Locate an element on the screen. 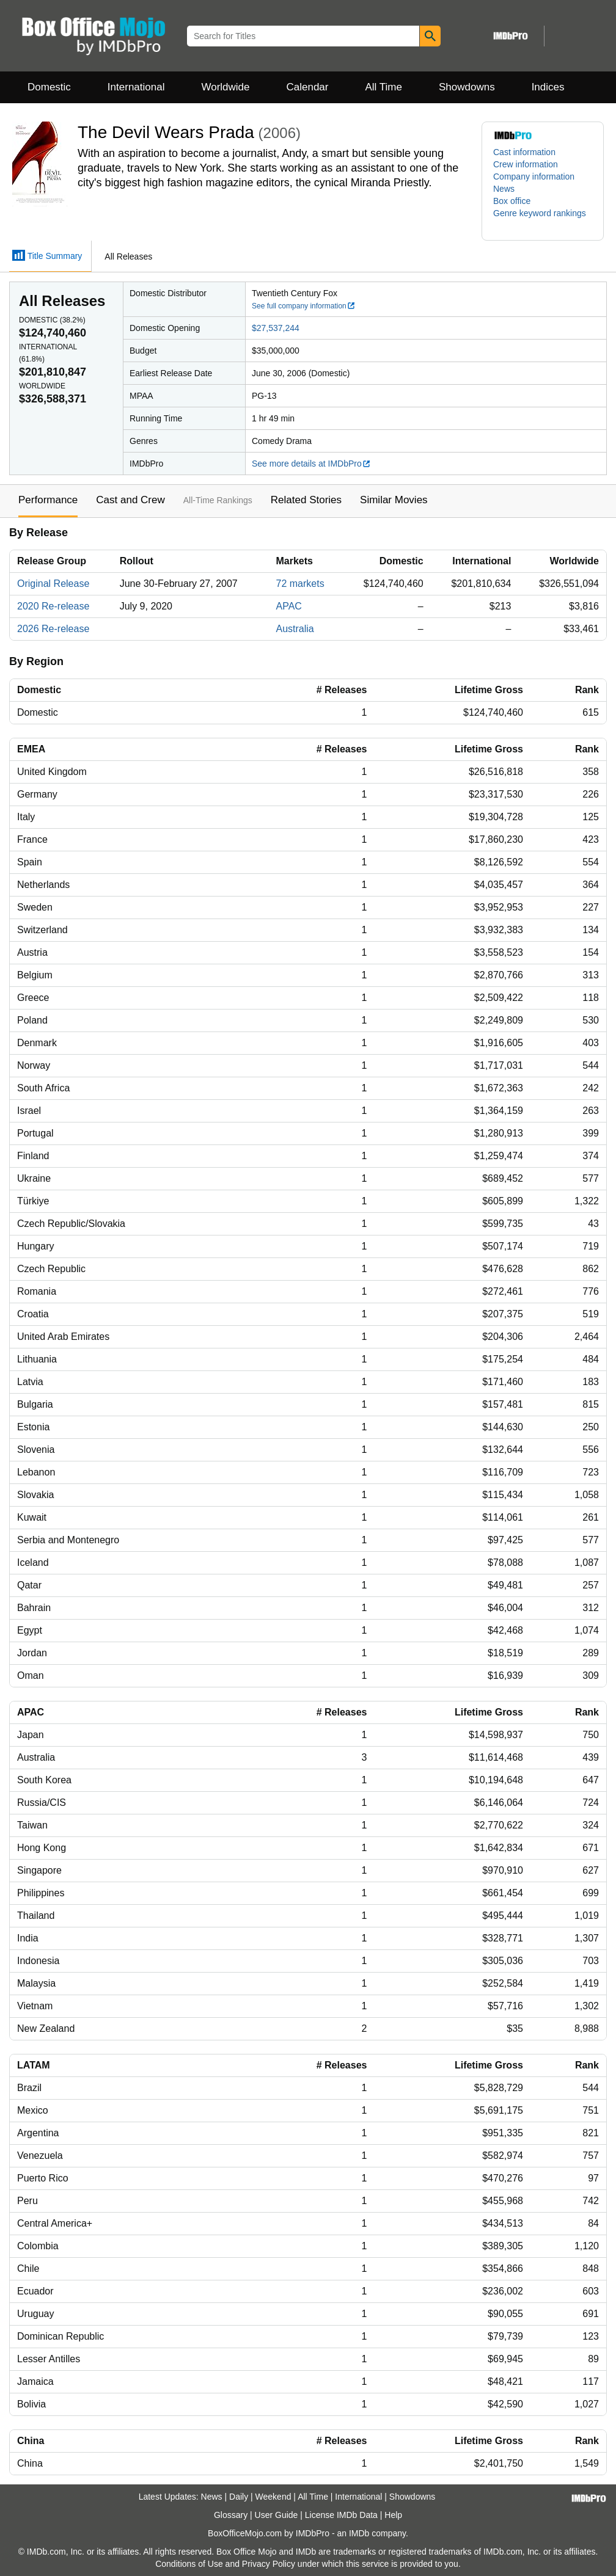  2026 Re-release is located at coordinates (53, 629).